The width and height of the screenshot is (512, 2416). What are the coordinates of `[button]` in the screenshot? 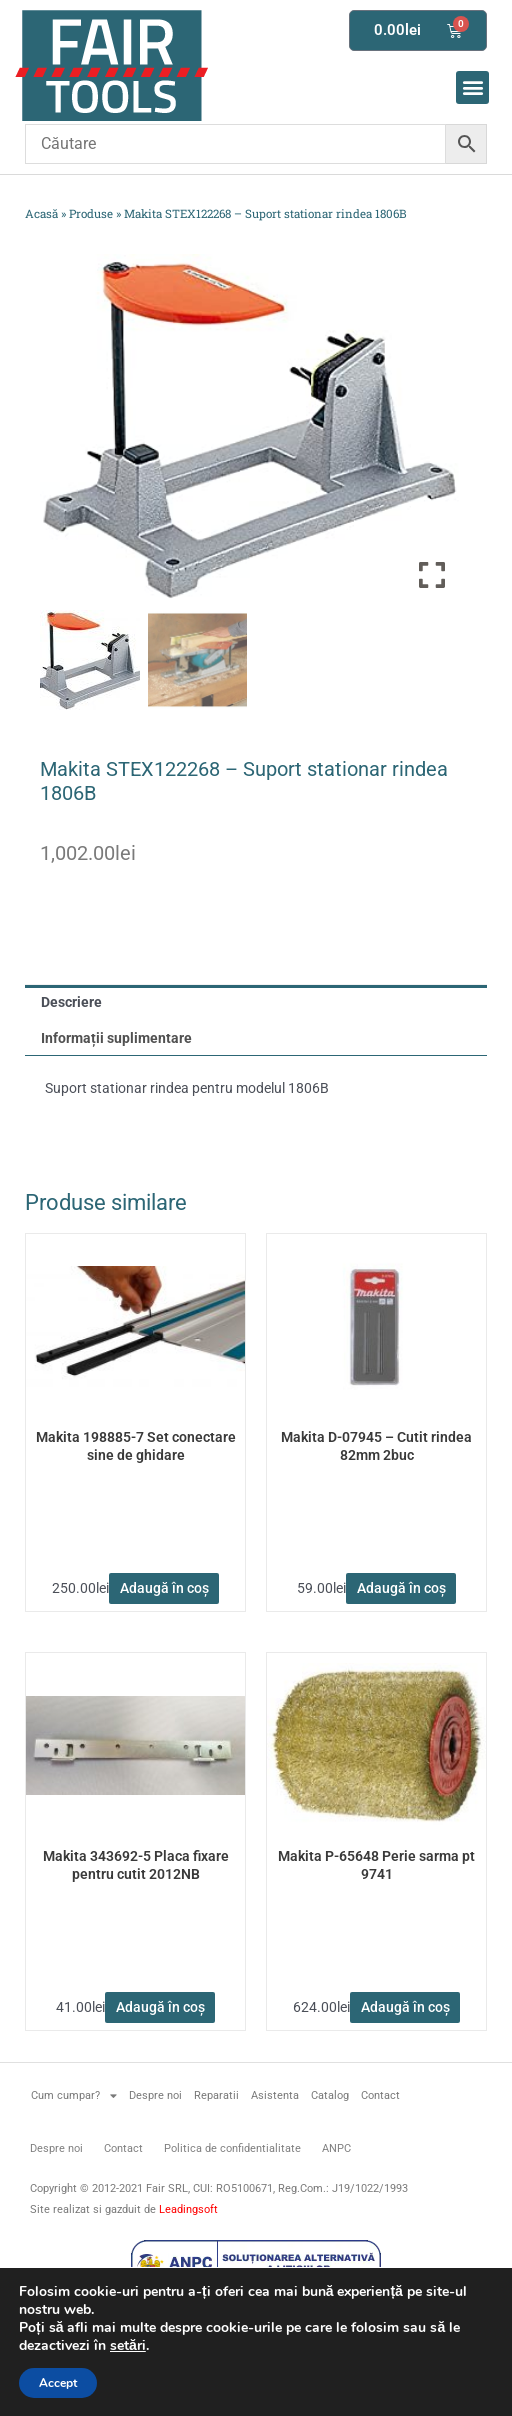 It's located at (472, 87).